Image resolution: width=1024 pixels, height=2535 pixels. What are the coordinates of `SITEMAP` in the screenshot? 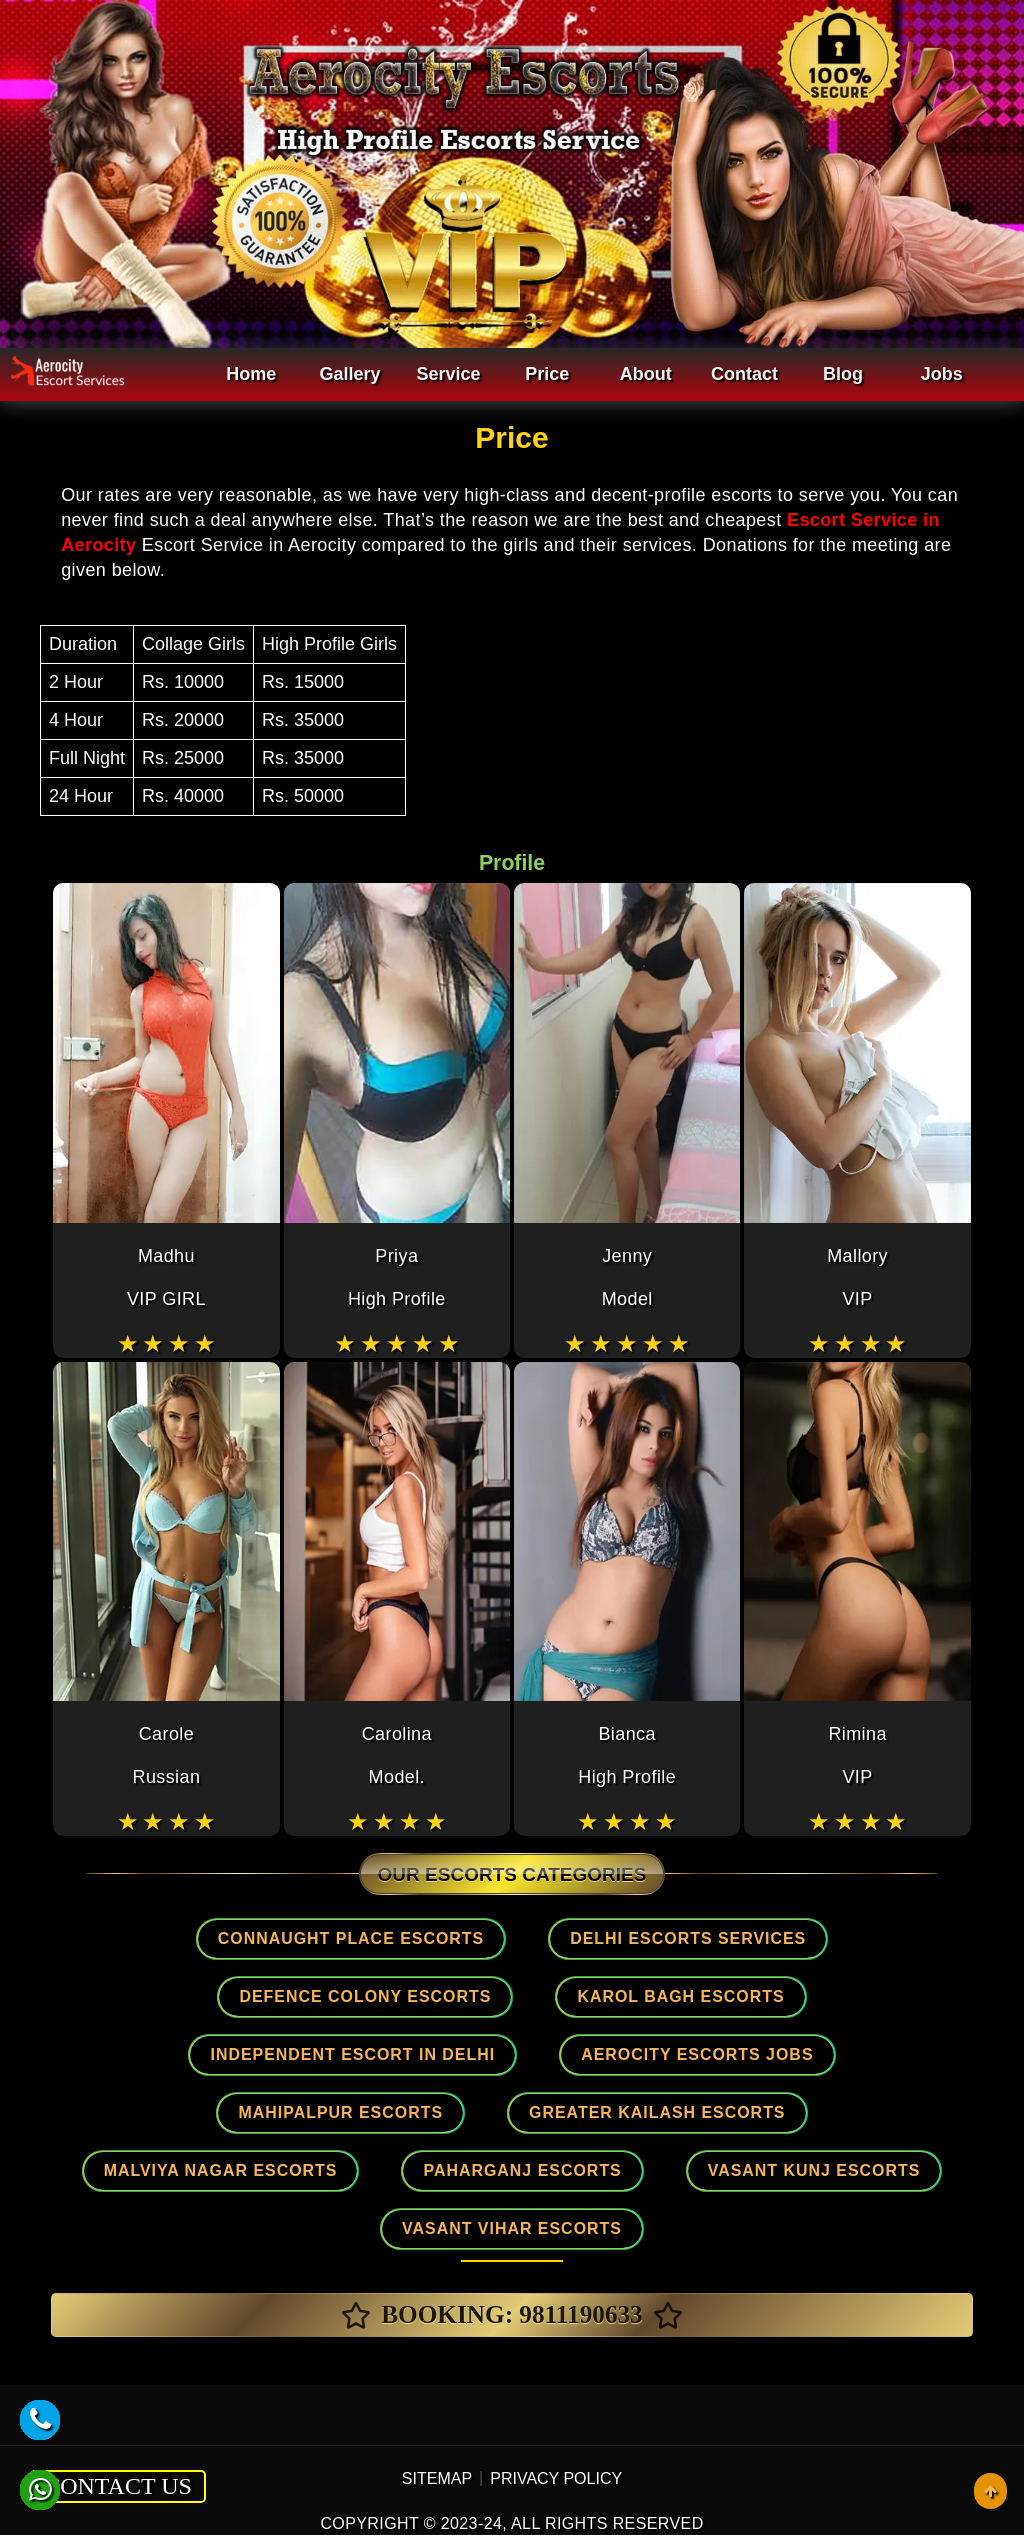 It's located at (437, 2410).